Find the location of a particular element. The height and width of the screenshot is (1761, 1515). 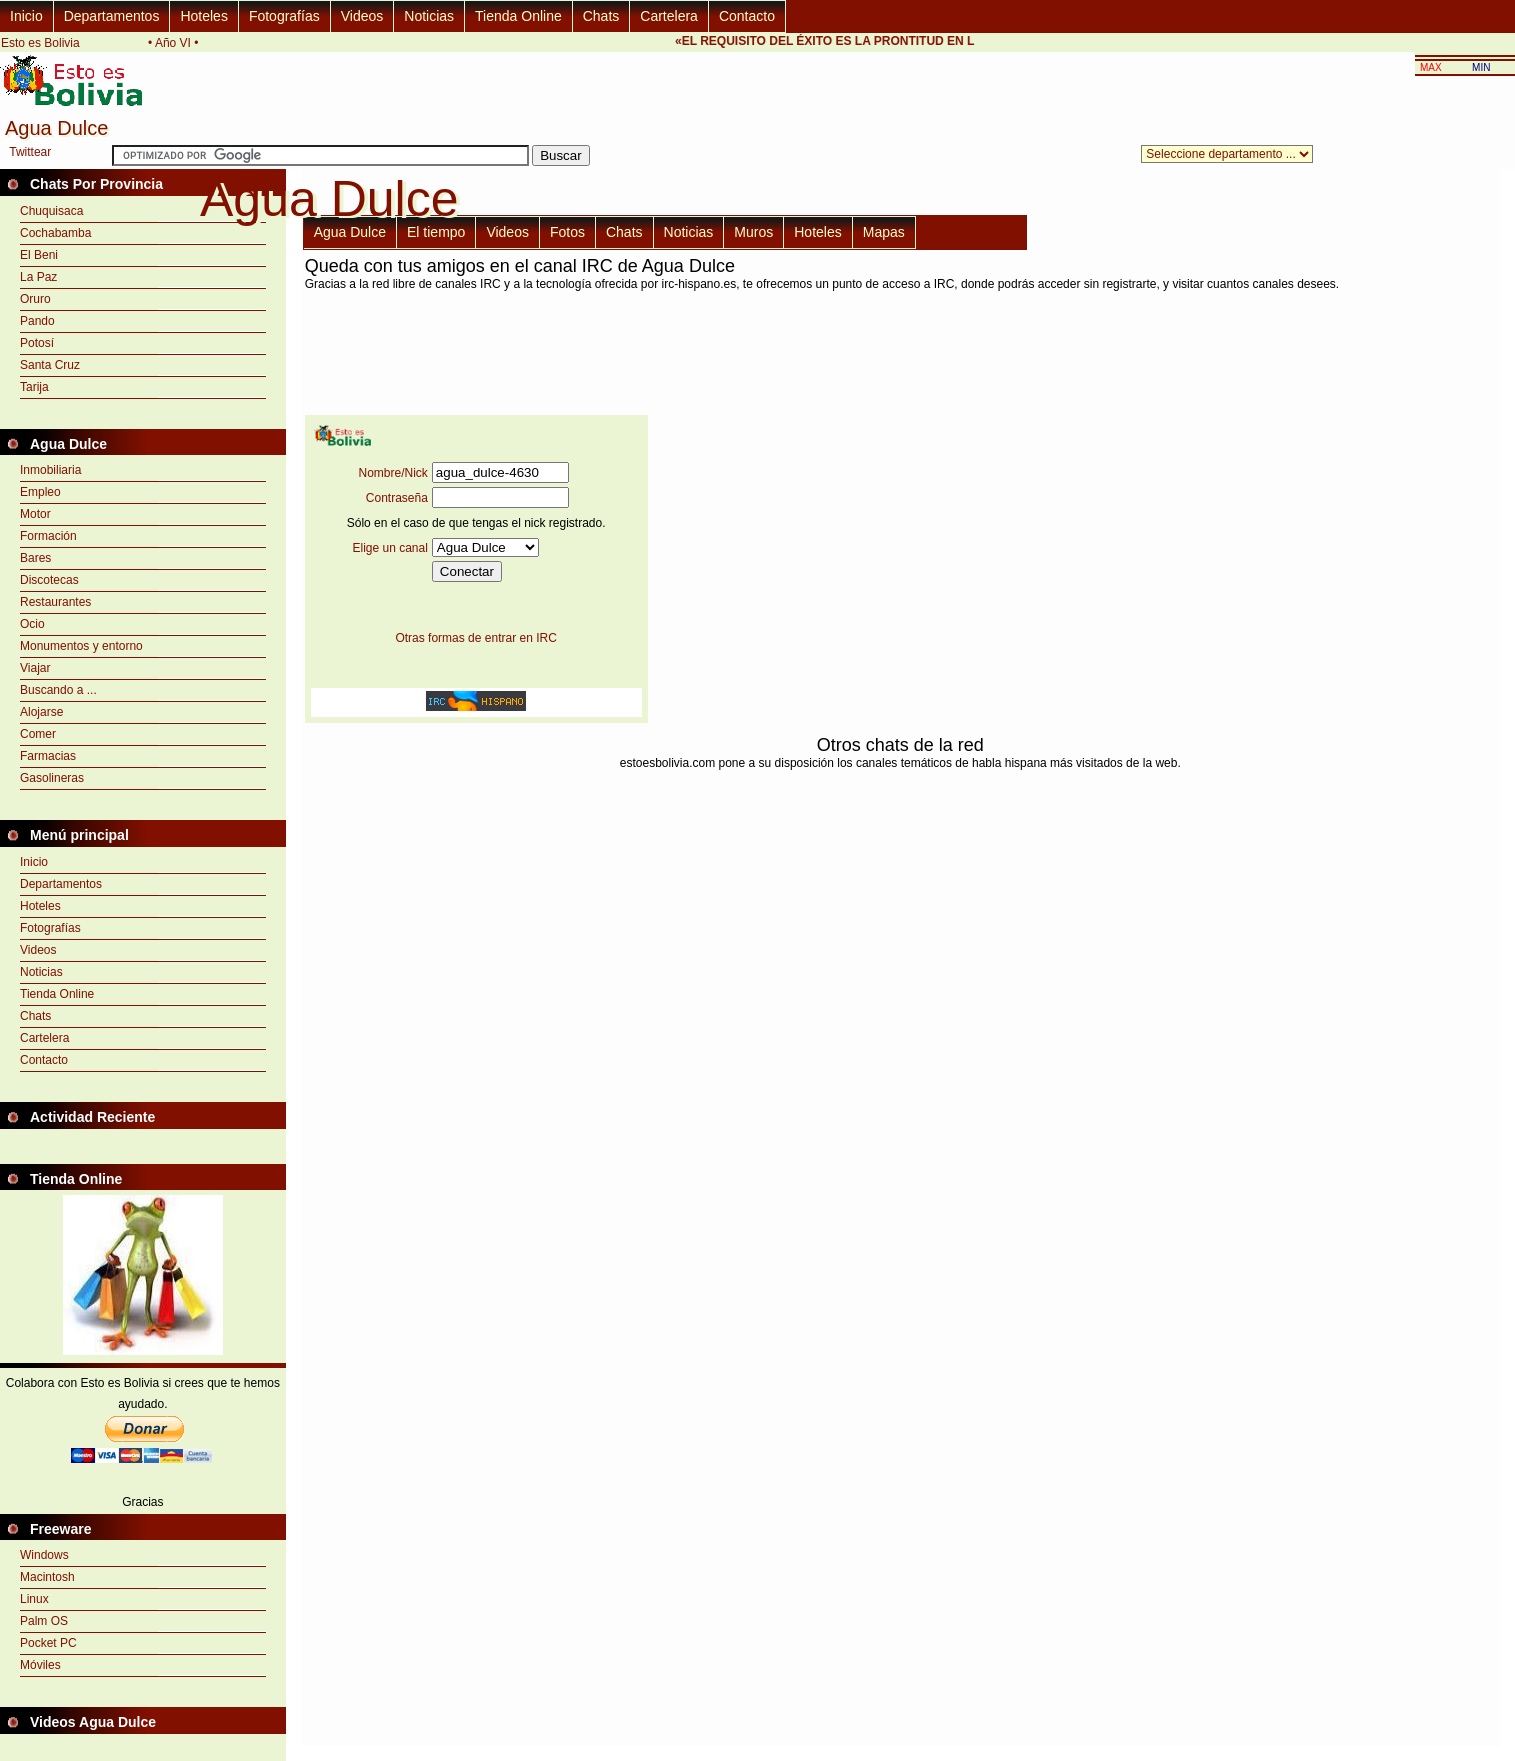

Chats is located at coordinates (601, 16).